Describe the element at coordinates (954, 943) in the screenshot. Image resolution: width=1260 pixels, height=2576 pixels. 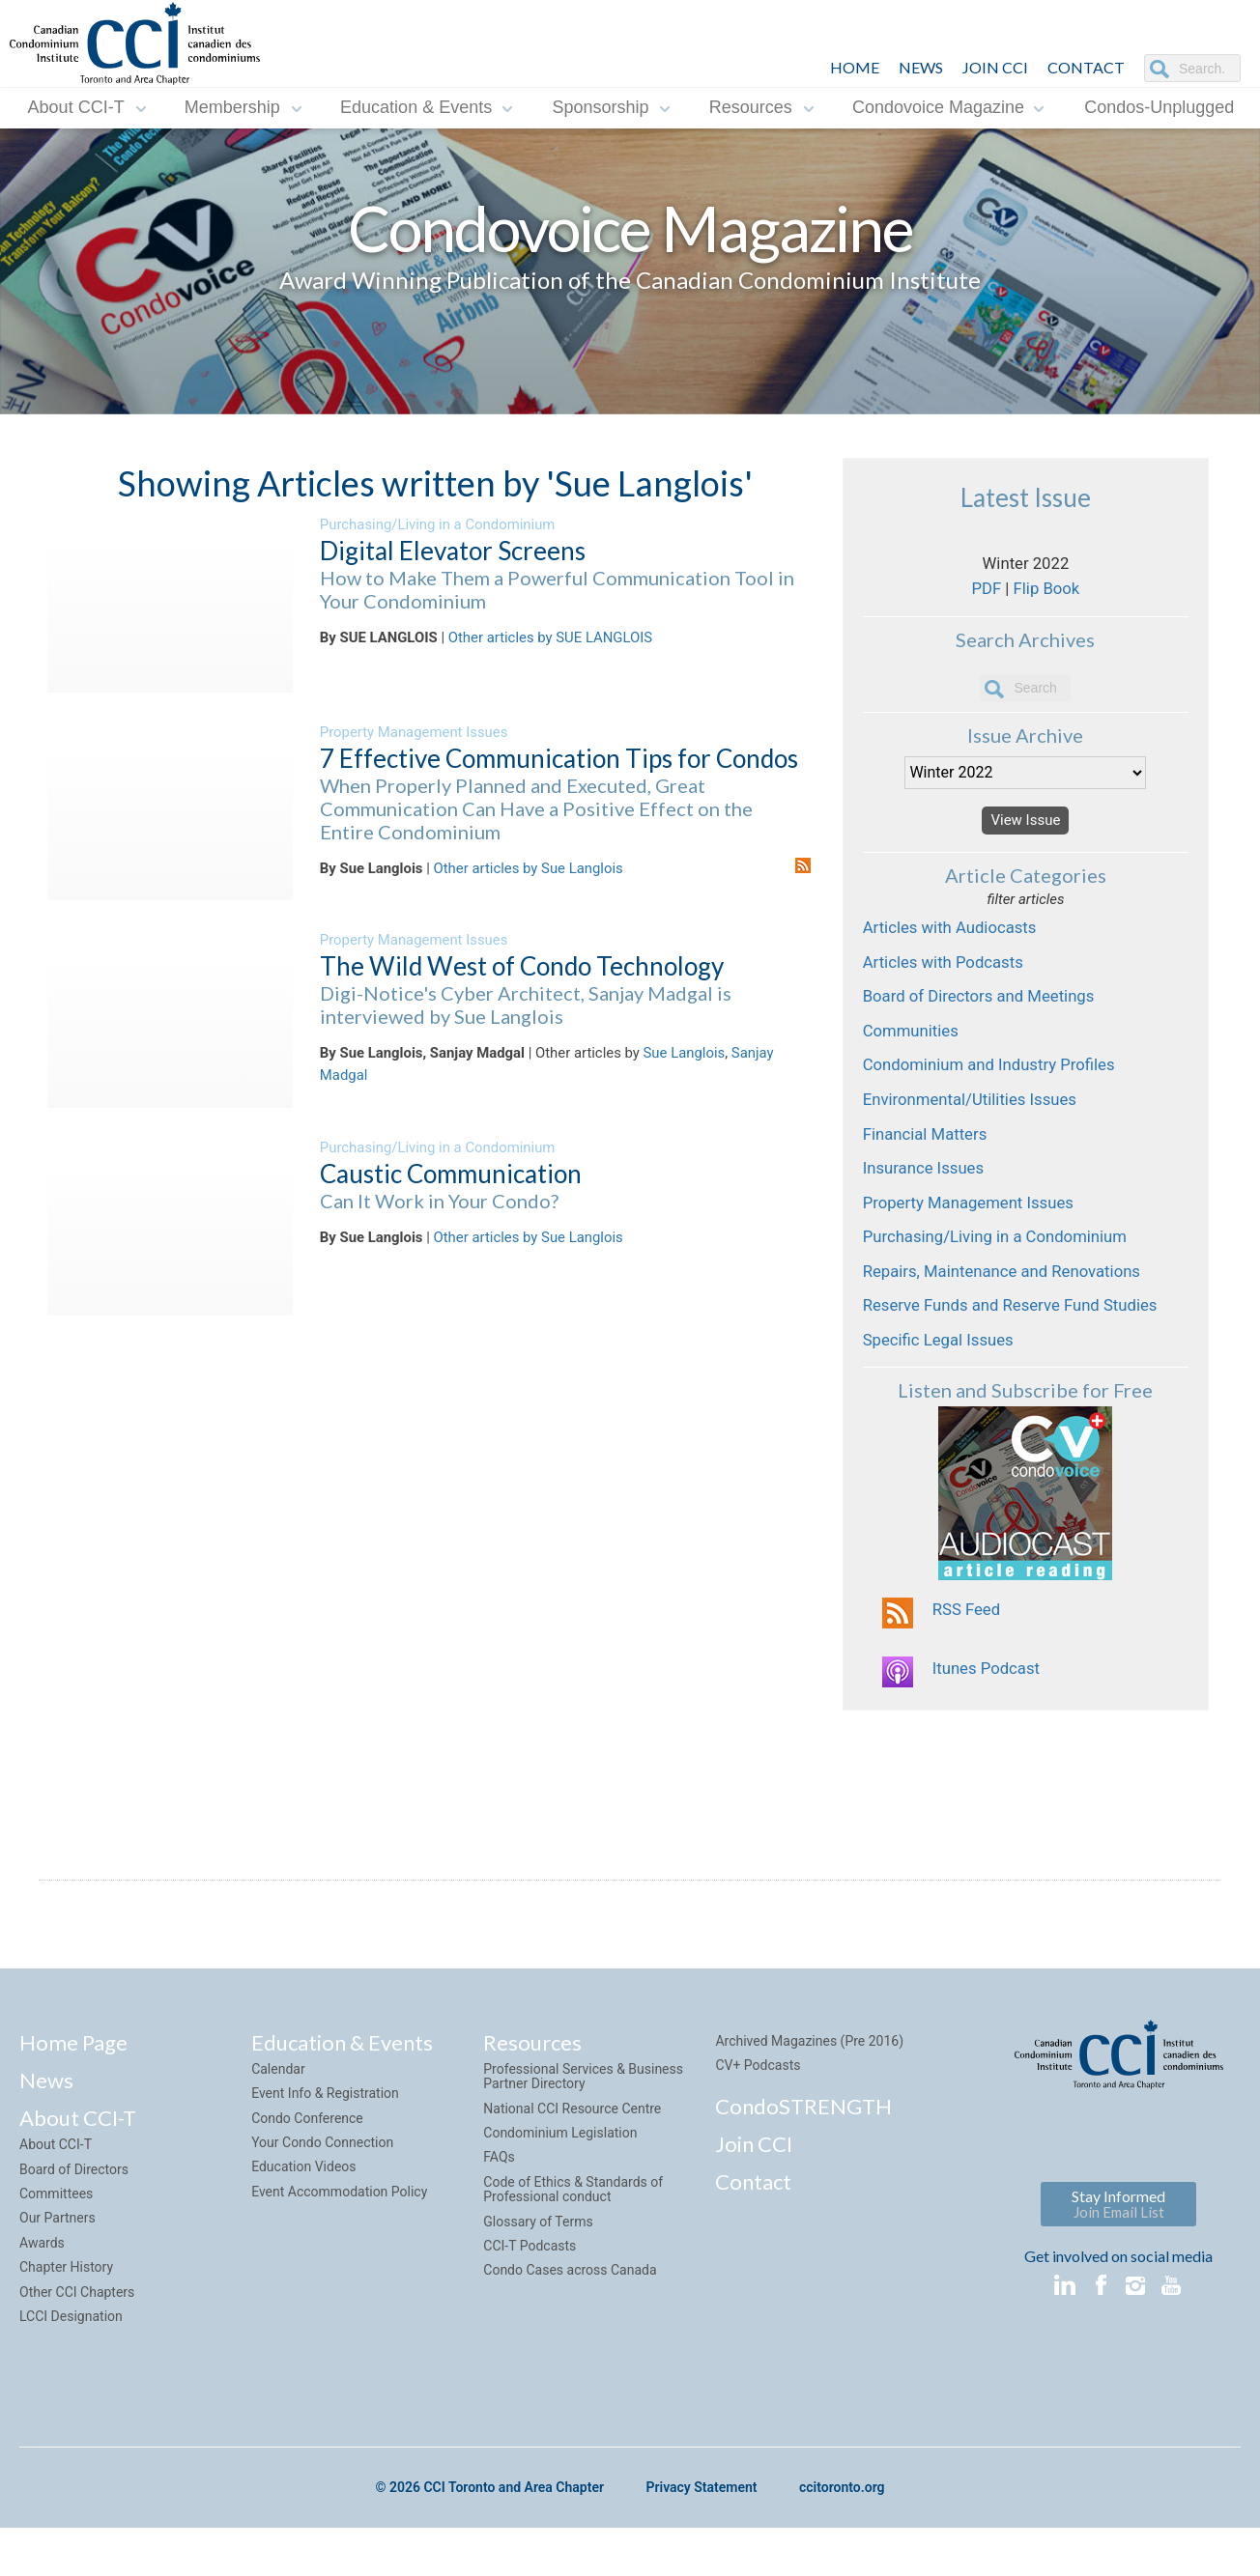
I see `Articles with Audiocasts` at that location.